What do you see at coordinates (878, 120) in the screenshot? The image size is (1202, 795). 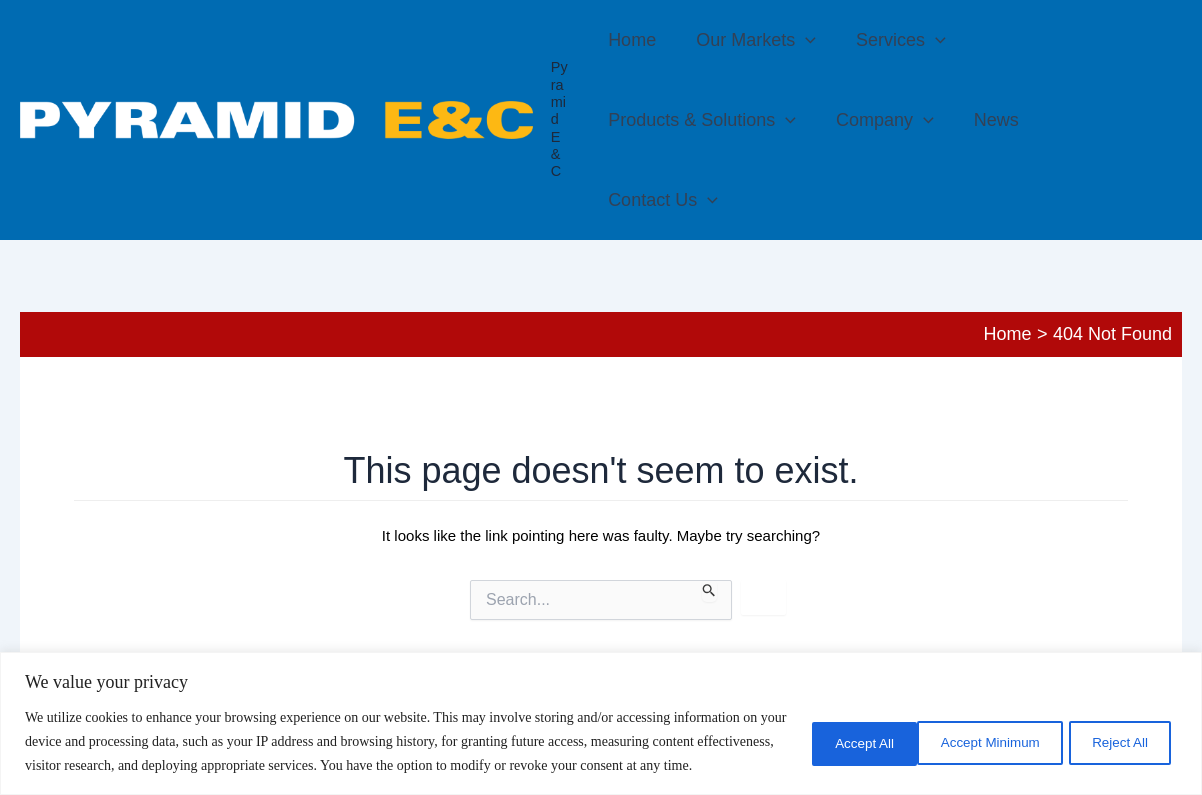 I see `Contact Us` at bounding box center [878, 120].